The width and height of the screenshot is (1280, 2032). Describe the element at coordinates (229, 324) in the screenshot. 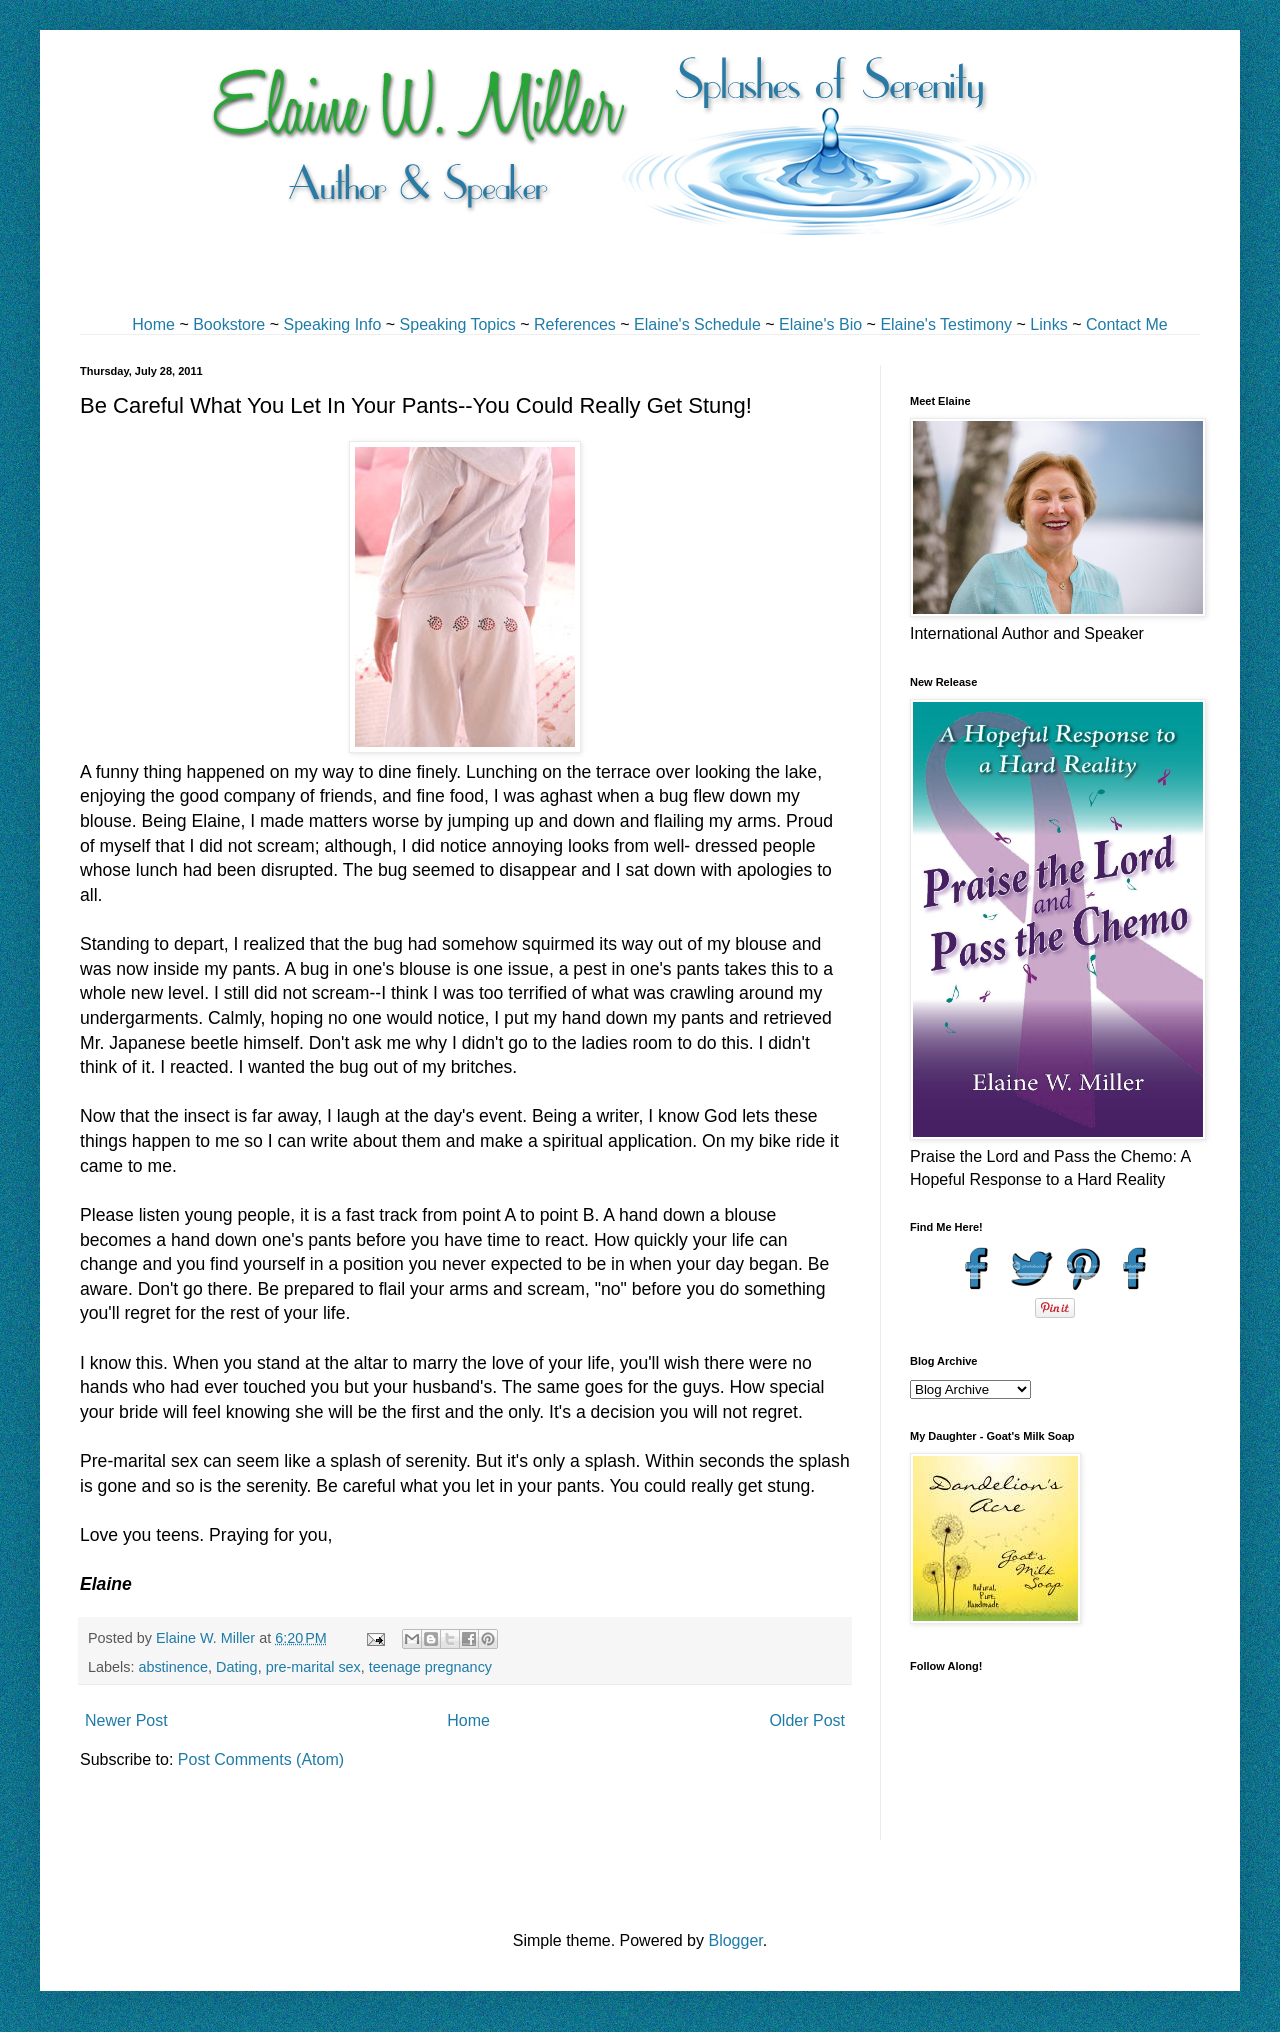

I see `Bookstore` at that location.